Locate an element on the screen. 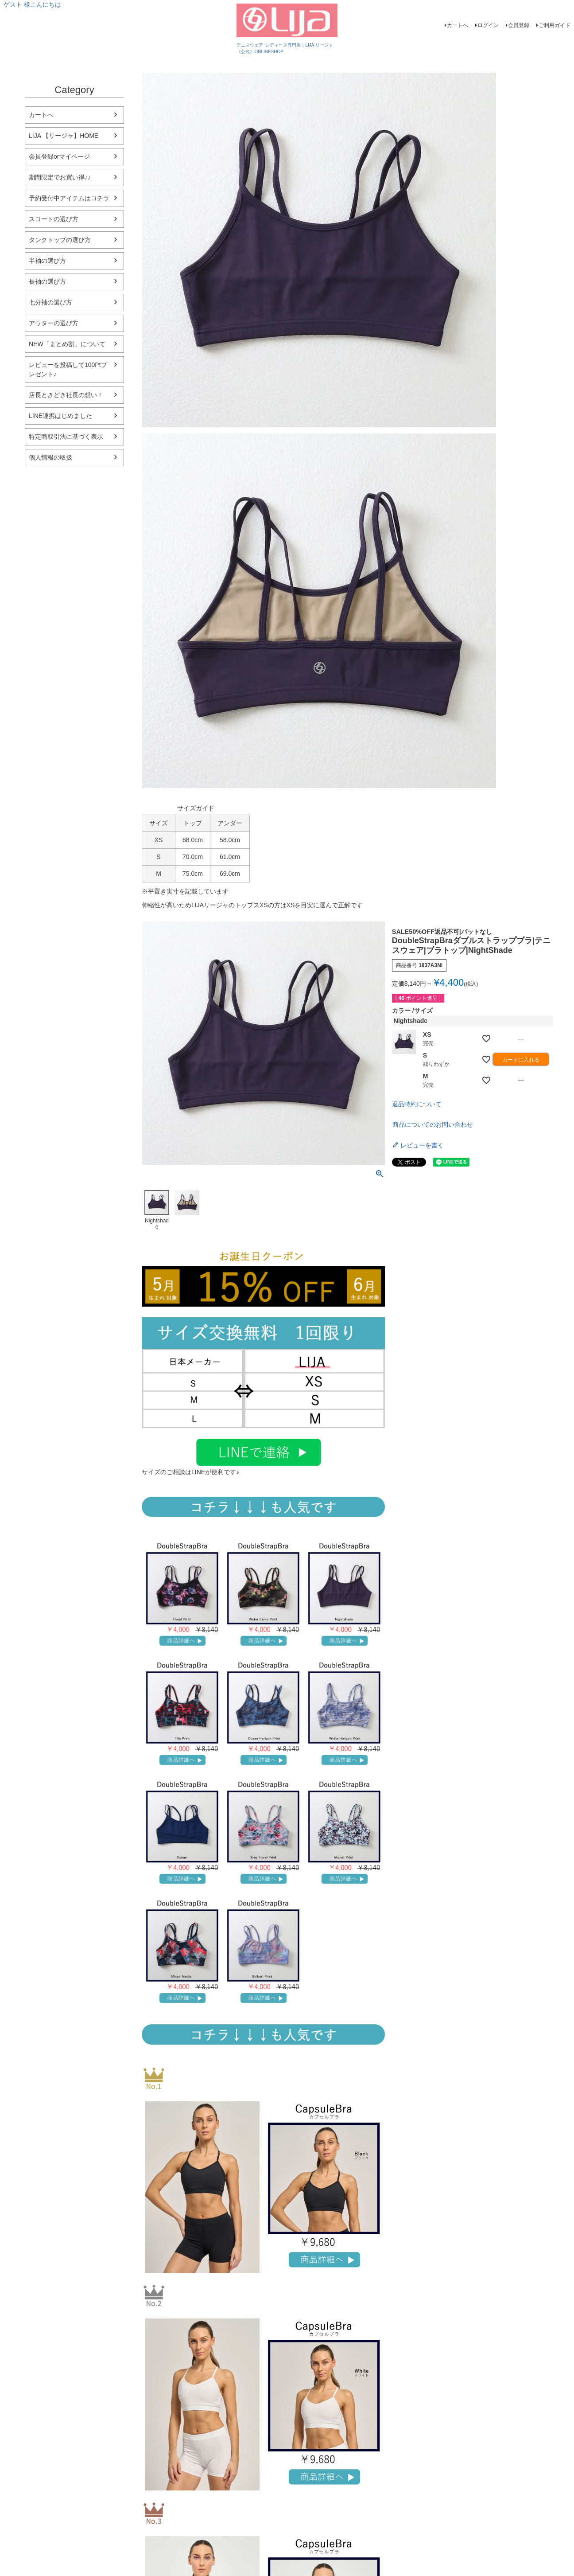  ご利用ガイド is located at coordinates (554, 25).